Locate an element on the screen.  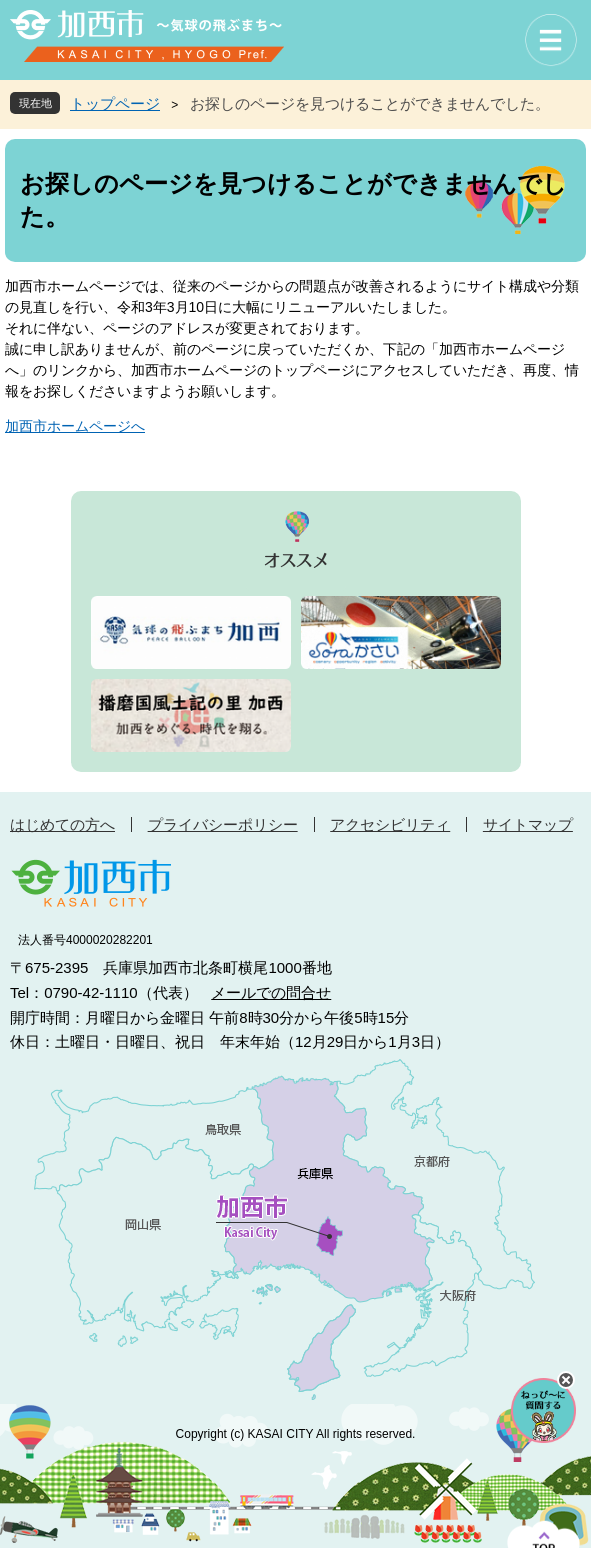
メールでの問合せ is located at coordinates (271, 992).